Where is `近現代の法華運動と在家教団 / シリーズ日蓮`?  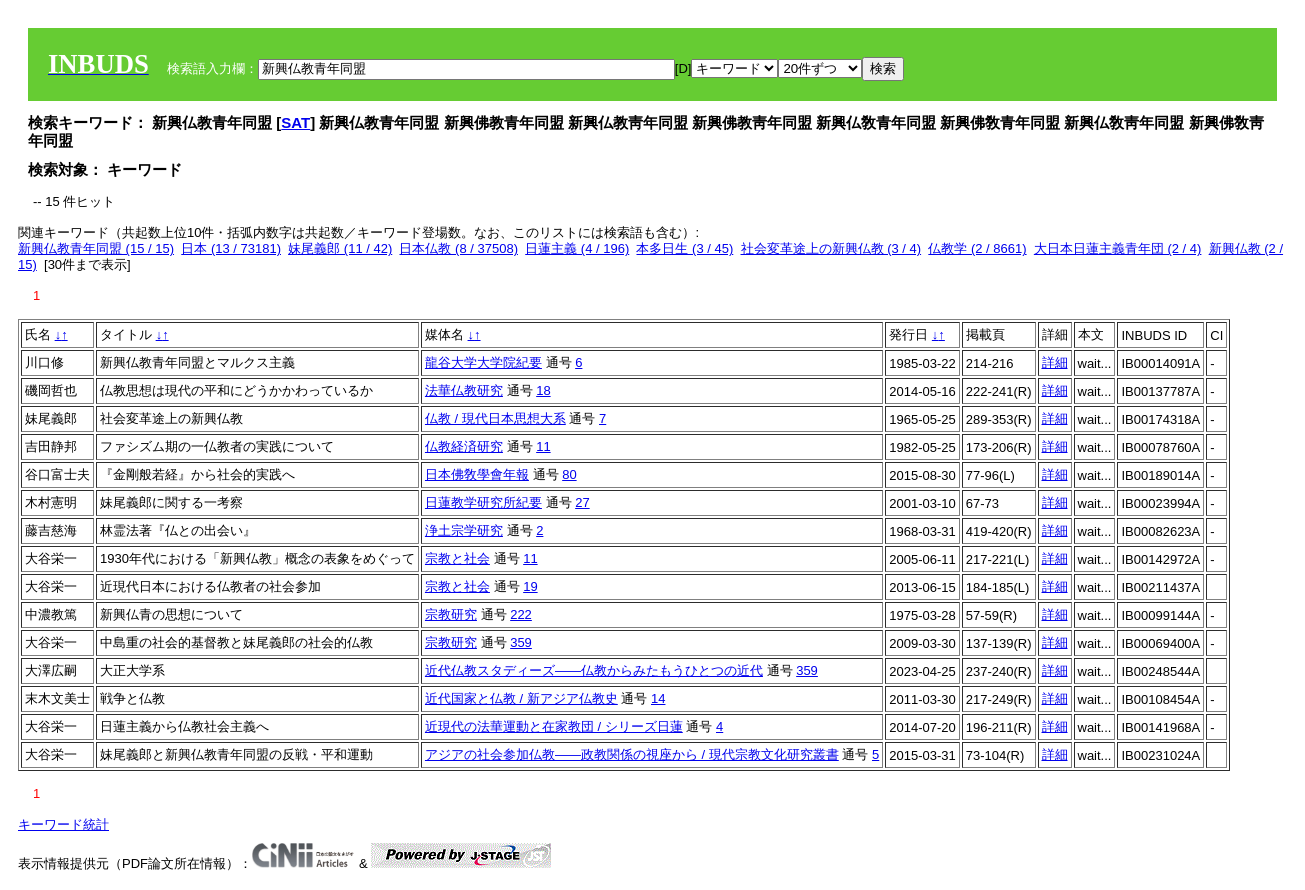 近現代の法華運動と在家教団 / シリーズ日蓮 is located at coordinates (554, 726).